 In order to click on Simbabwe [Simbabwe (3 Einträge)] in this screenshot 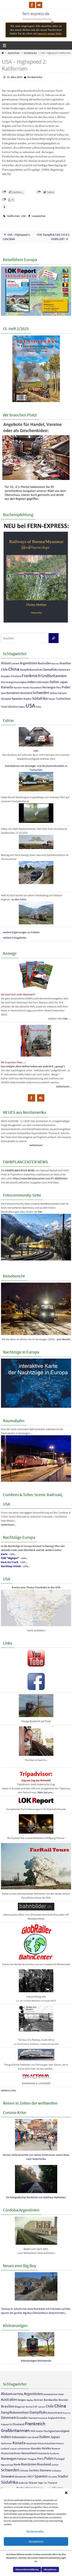, I will do `click(56, 2470)`.